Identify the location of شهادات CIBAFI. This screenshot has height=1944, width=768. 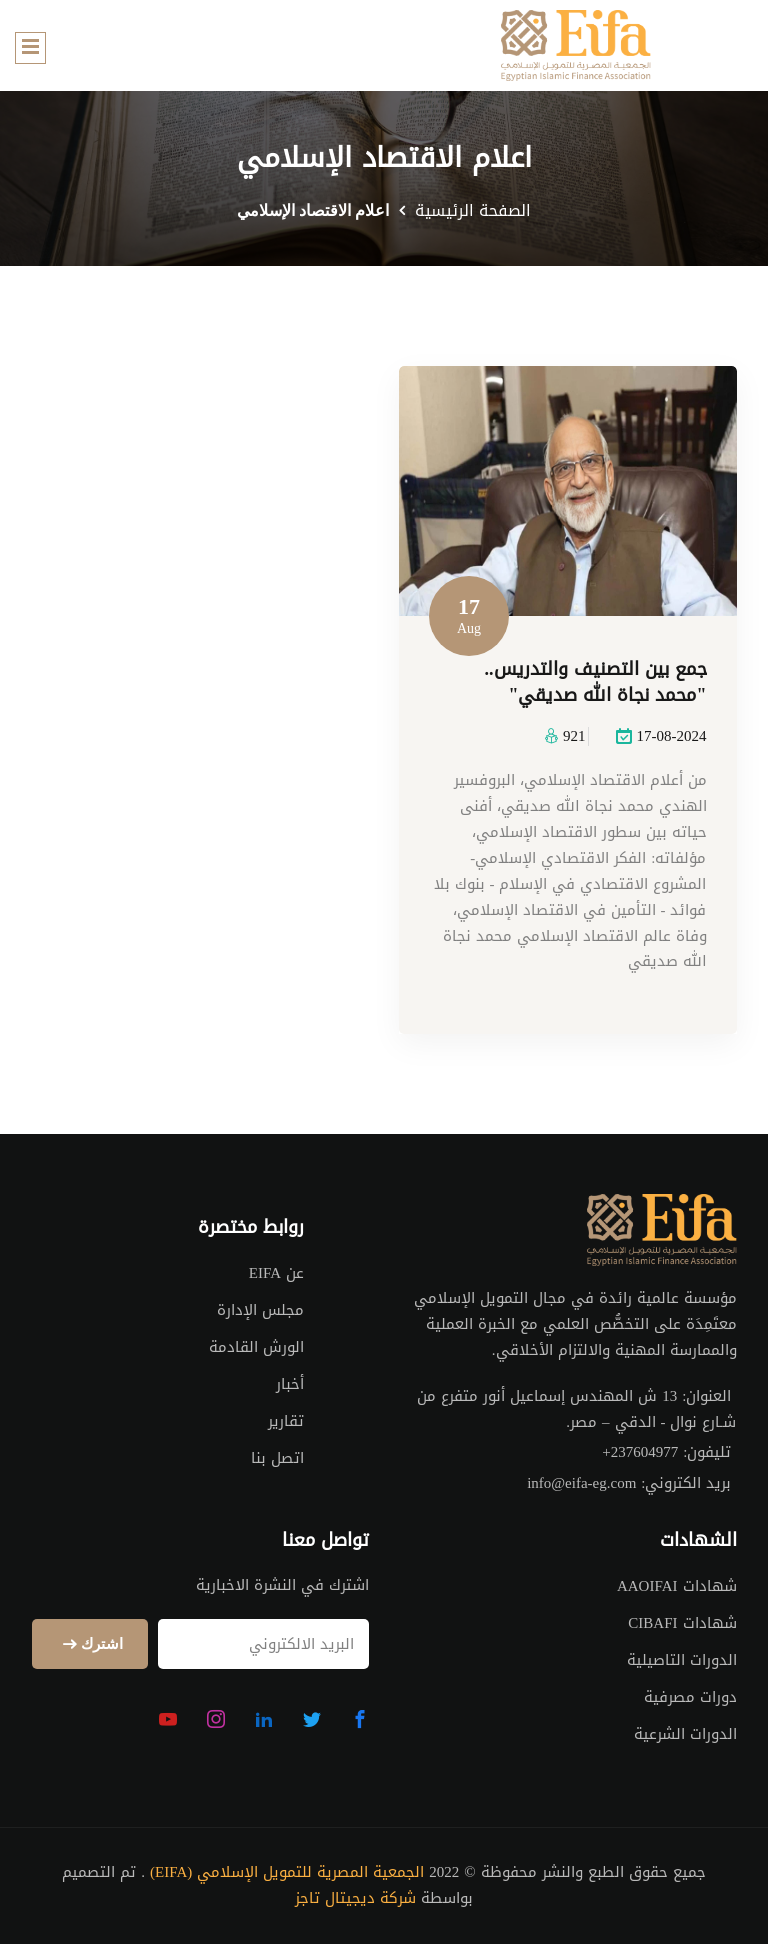
(682, 1623).